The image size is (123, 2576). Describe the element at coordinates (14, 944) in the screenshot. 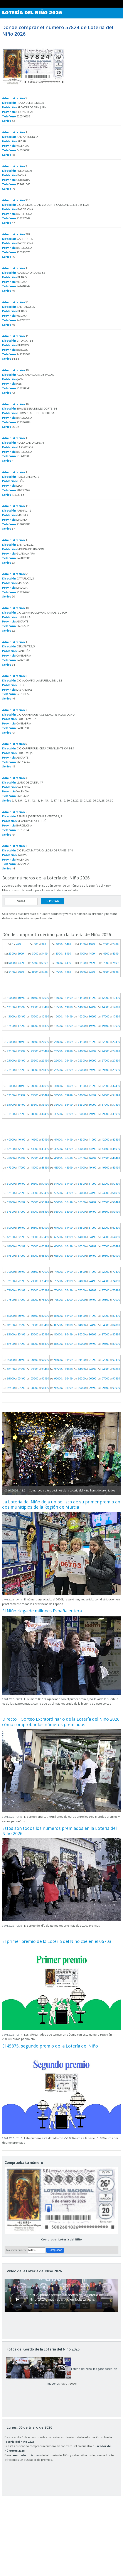

I see `Del al` at that location.